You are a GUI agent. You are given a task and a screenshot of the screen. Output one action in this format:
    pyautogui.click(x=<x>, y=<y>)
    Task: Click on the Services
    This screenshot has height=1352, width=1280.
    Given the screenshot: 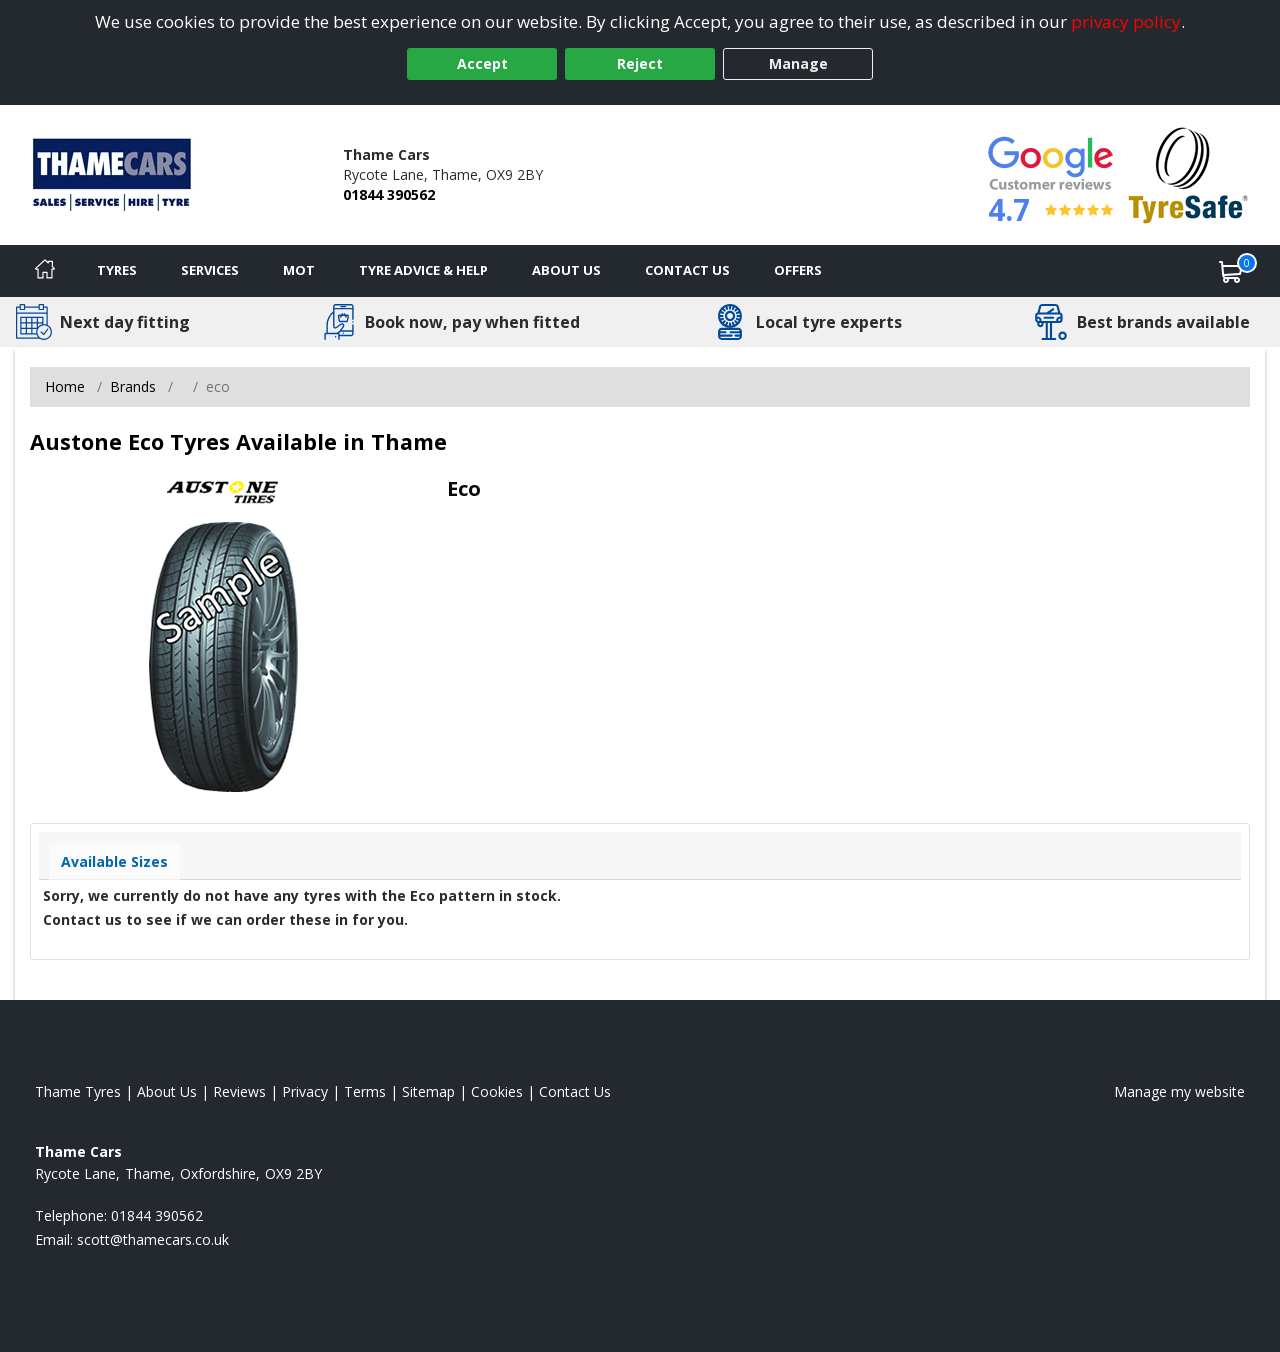 What is the action you would take?
    pyautogui.click(x=210, y=270)
    